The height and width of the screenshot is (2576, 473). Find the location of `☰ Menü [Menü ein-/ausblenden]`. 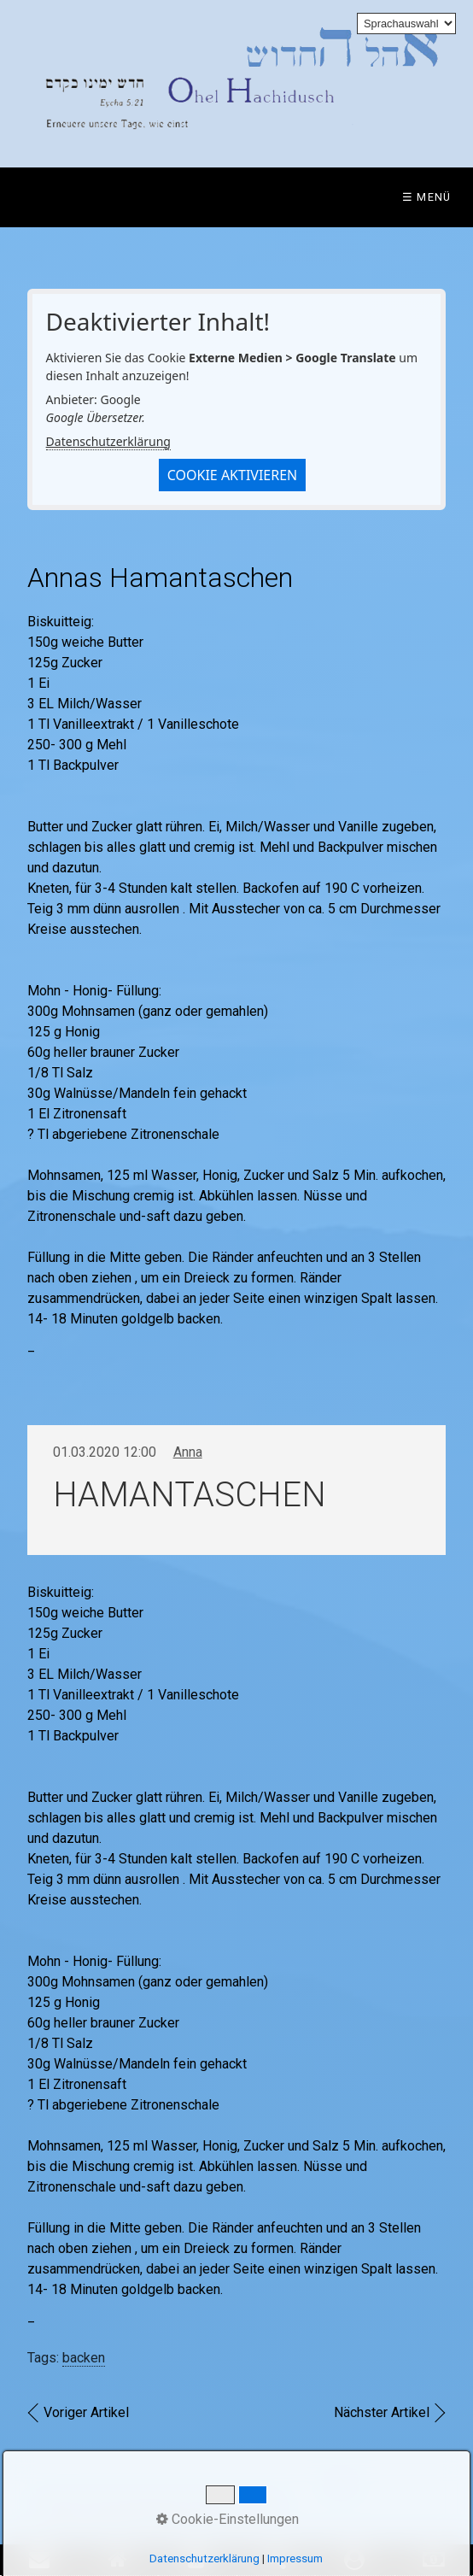

☰ Menü [Menü ein-/ausblenden] is located at coordinates (427, 197).